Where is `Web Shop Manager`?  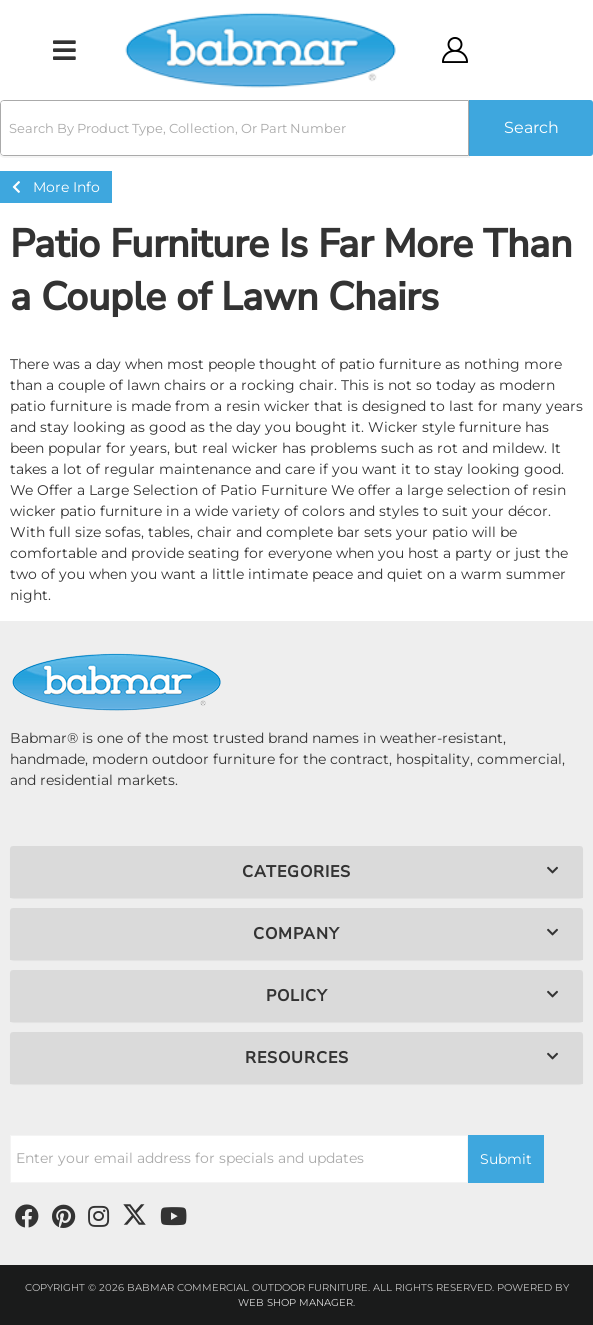 Web Shop Manager is located at coordinates (295, 1302).